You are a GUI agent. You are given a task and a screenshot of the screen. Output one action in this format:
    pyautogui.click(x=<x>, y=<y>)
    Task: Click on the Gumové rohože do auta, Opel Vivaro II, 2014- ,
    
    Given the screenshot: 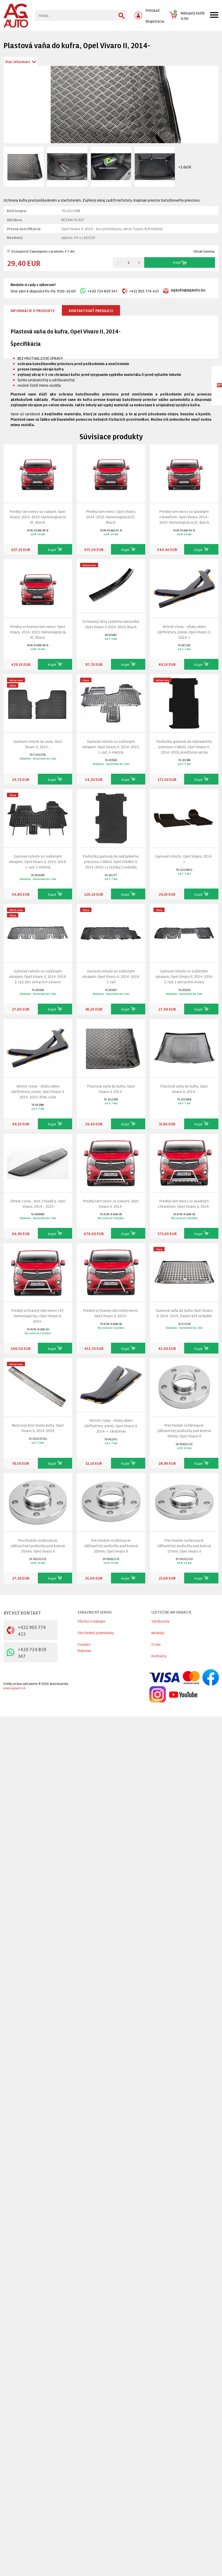 What is the action you would take?
    pyautogui.click(x=37, y=743)
    